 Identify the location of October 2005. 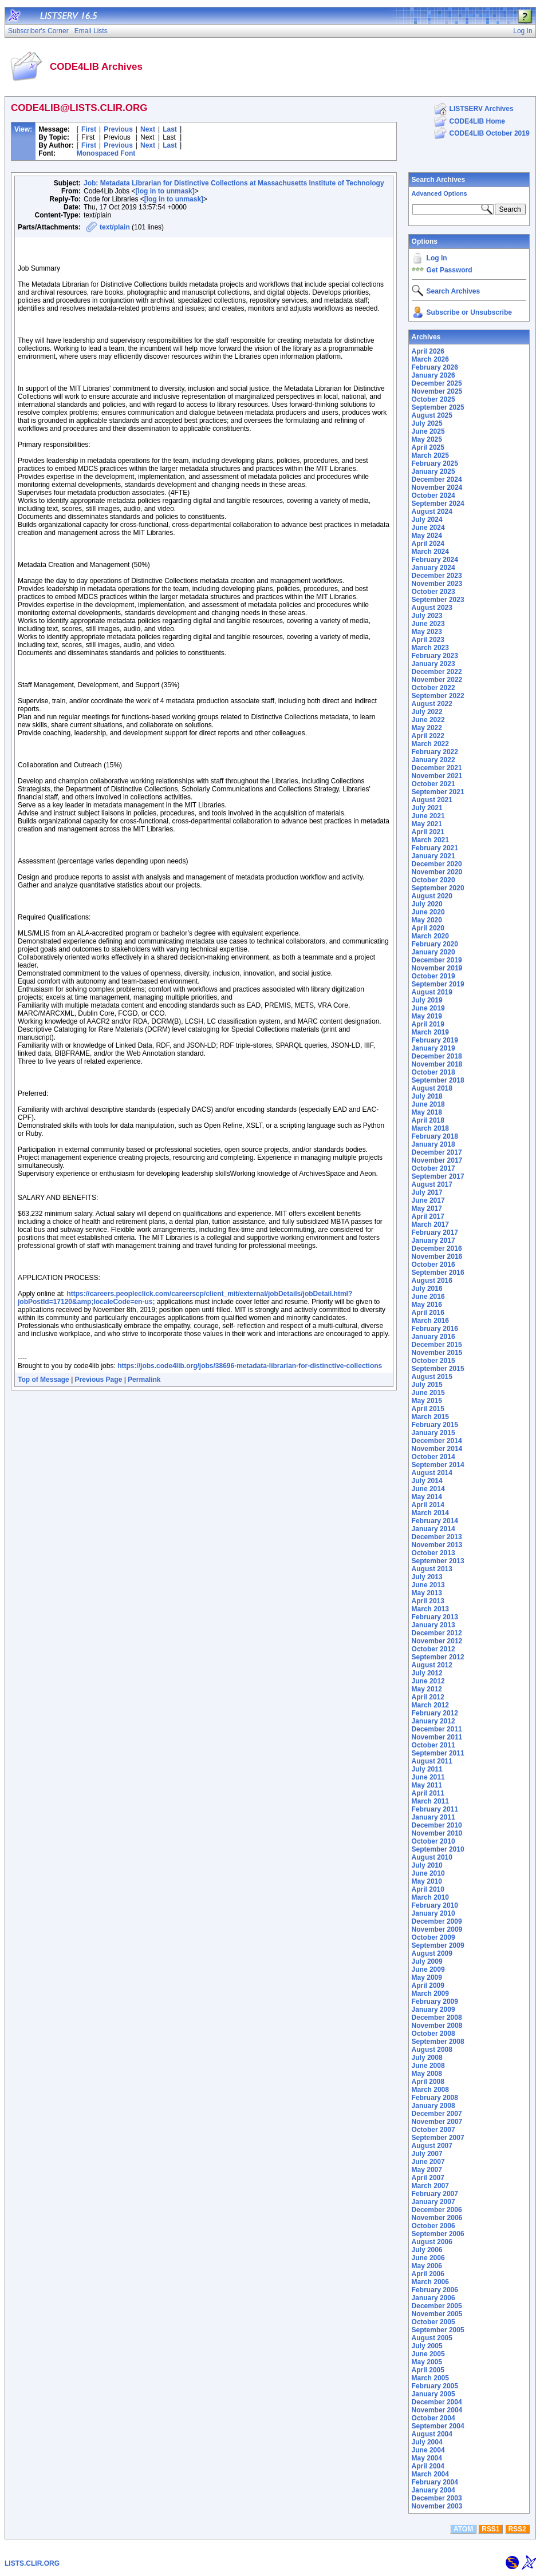
(433, 2322).